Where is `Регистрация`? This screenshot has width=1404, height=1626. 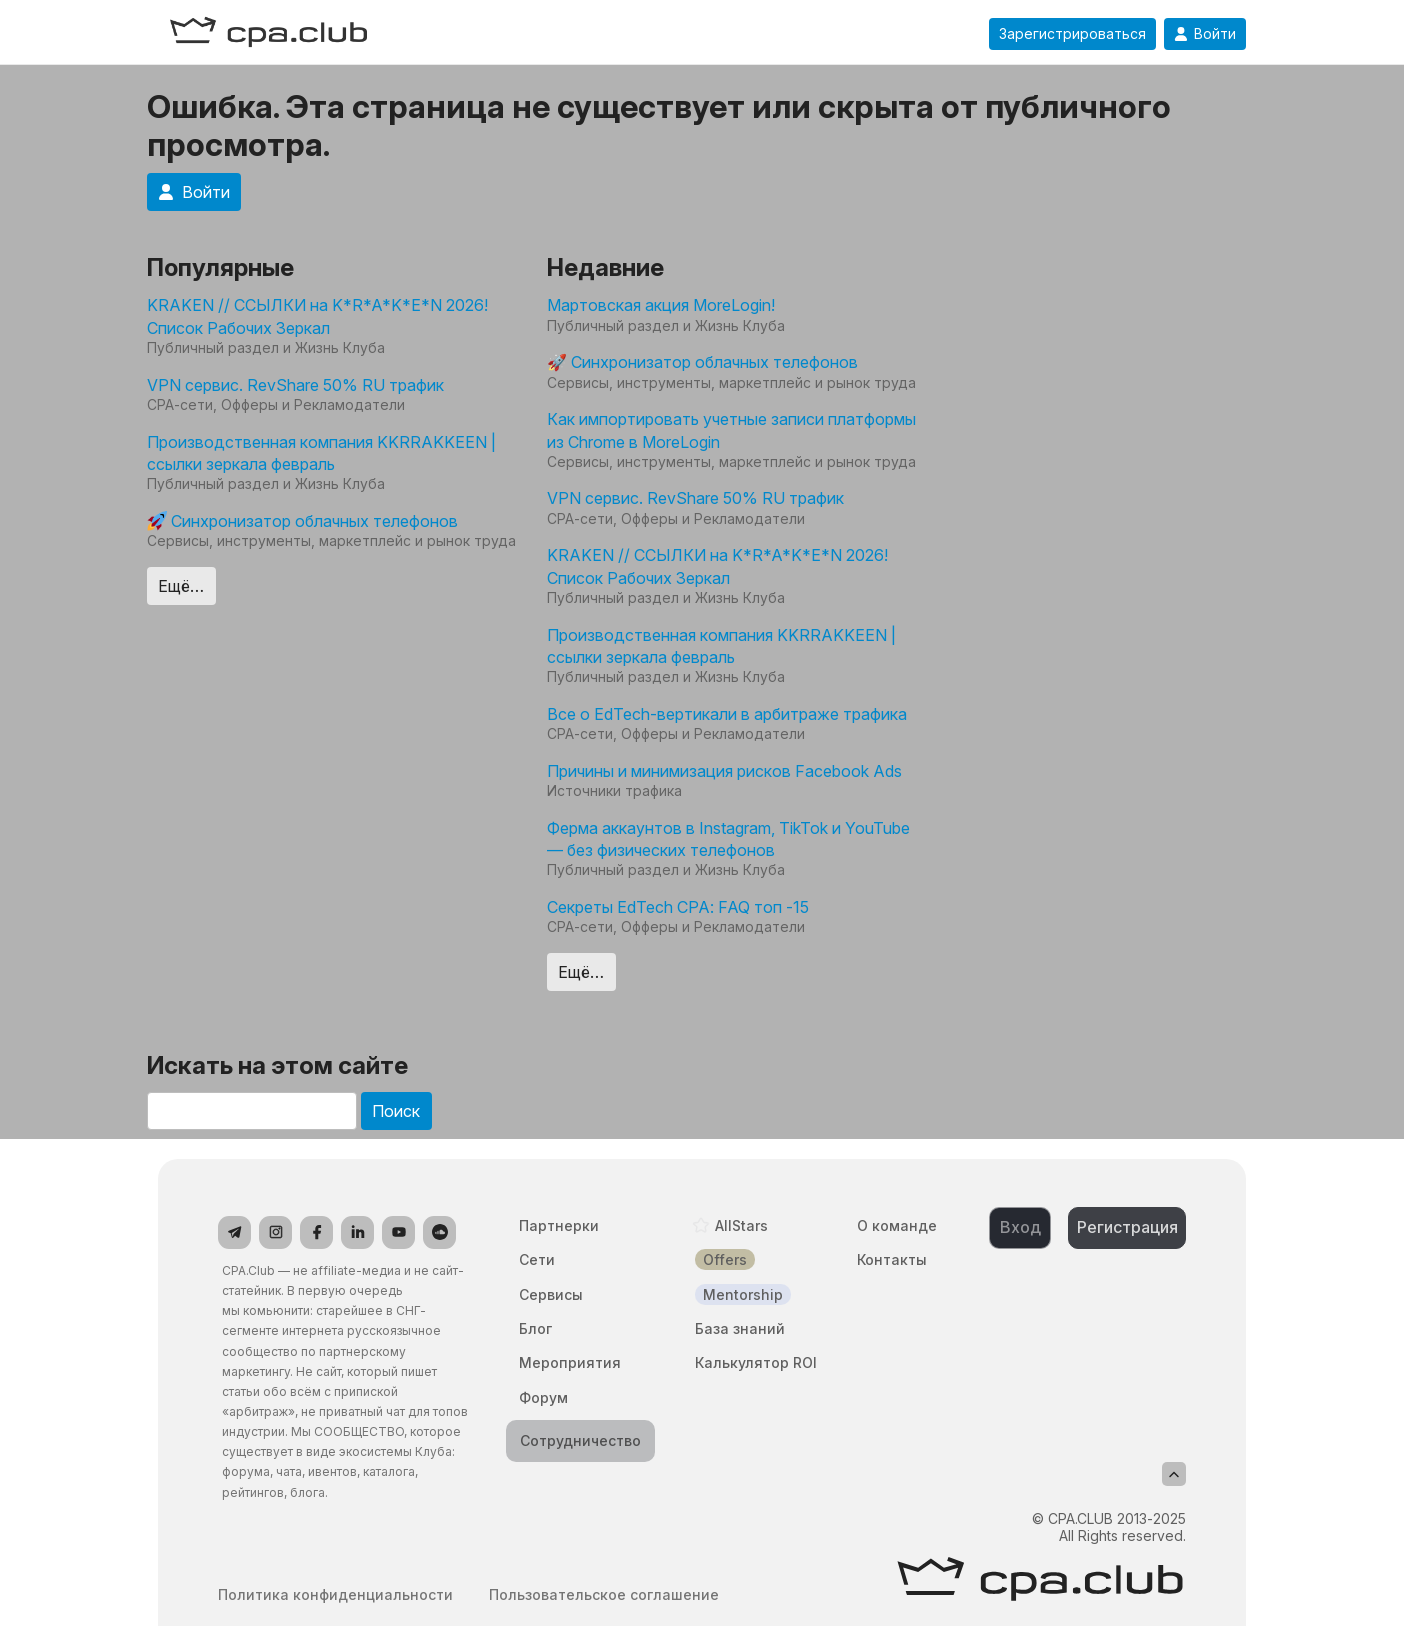 Регистрация is located at coordinates (1127, 1227).